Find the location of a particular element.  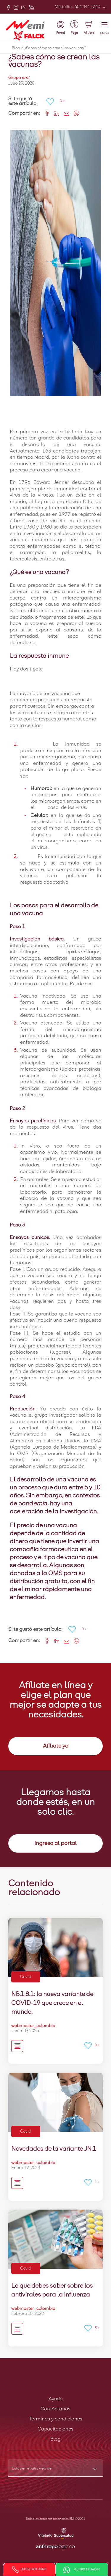

¿Sabes cómo se crean las vacunas? is located at coordinates (55, 48).